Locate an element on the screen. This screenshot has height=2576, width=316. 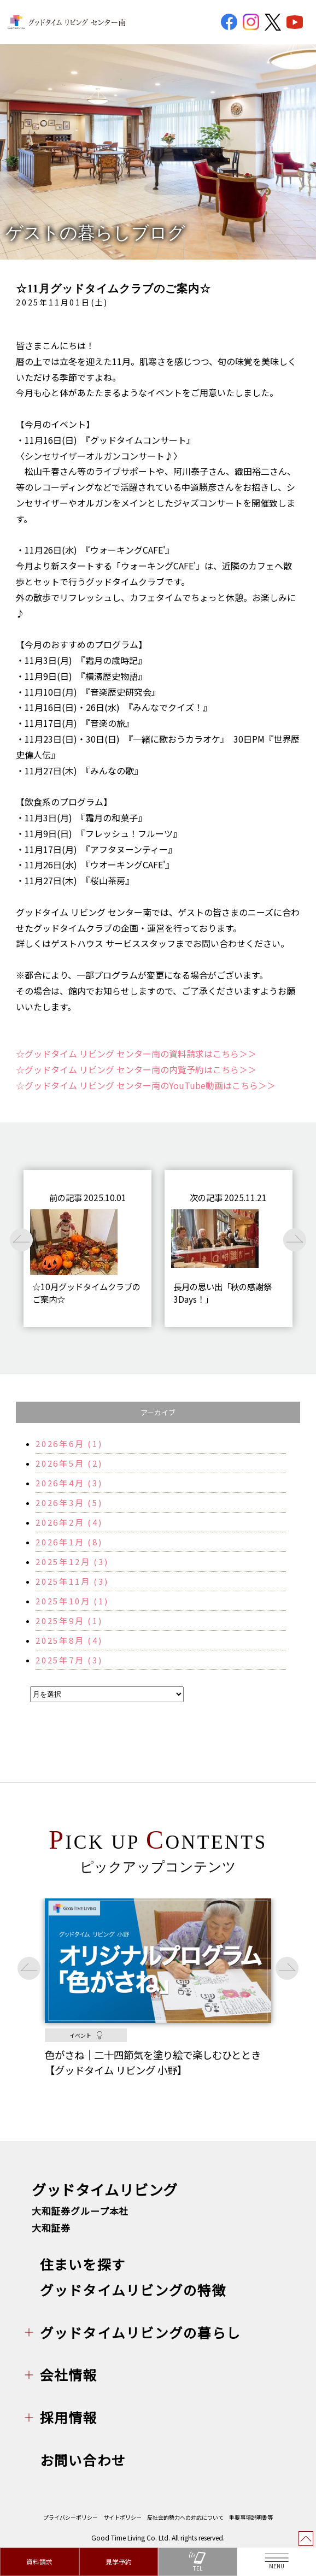
2026年5月 (2) is located at coordinates (69, 1463).